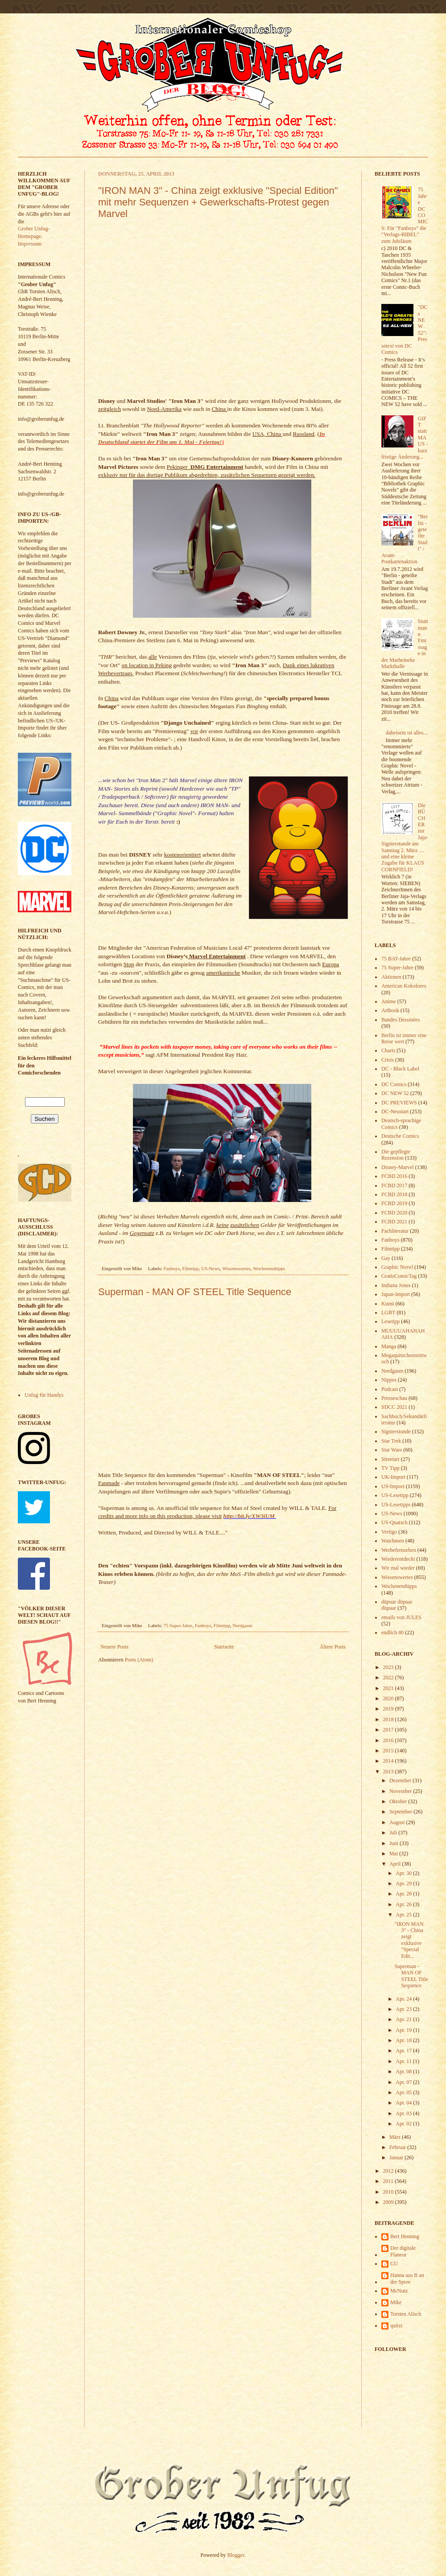 This screenshot has width=446, height=2576. What do you see at coordinates (399, 2291) in the screenshot?
I see `McNutz` at bounding box center [399, 2291].